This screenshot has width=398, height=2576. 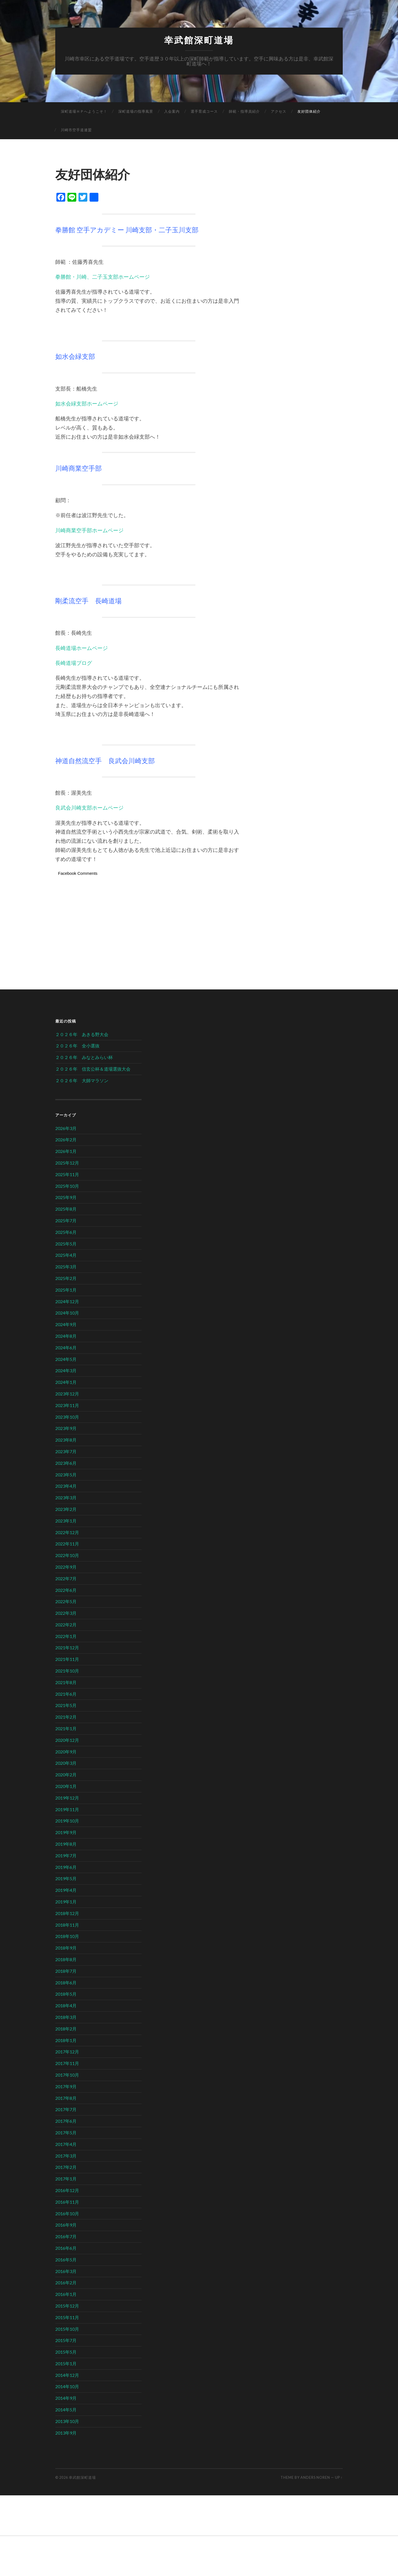 I want to click on 2020年3月, so click(x=66, y=1763).